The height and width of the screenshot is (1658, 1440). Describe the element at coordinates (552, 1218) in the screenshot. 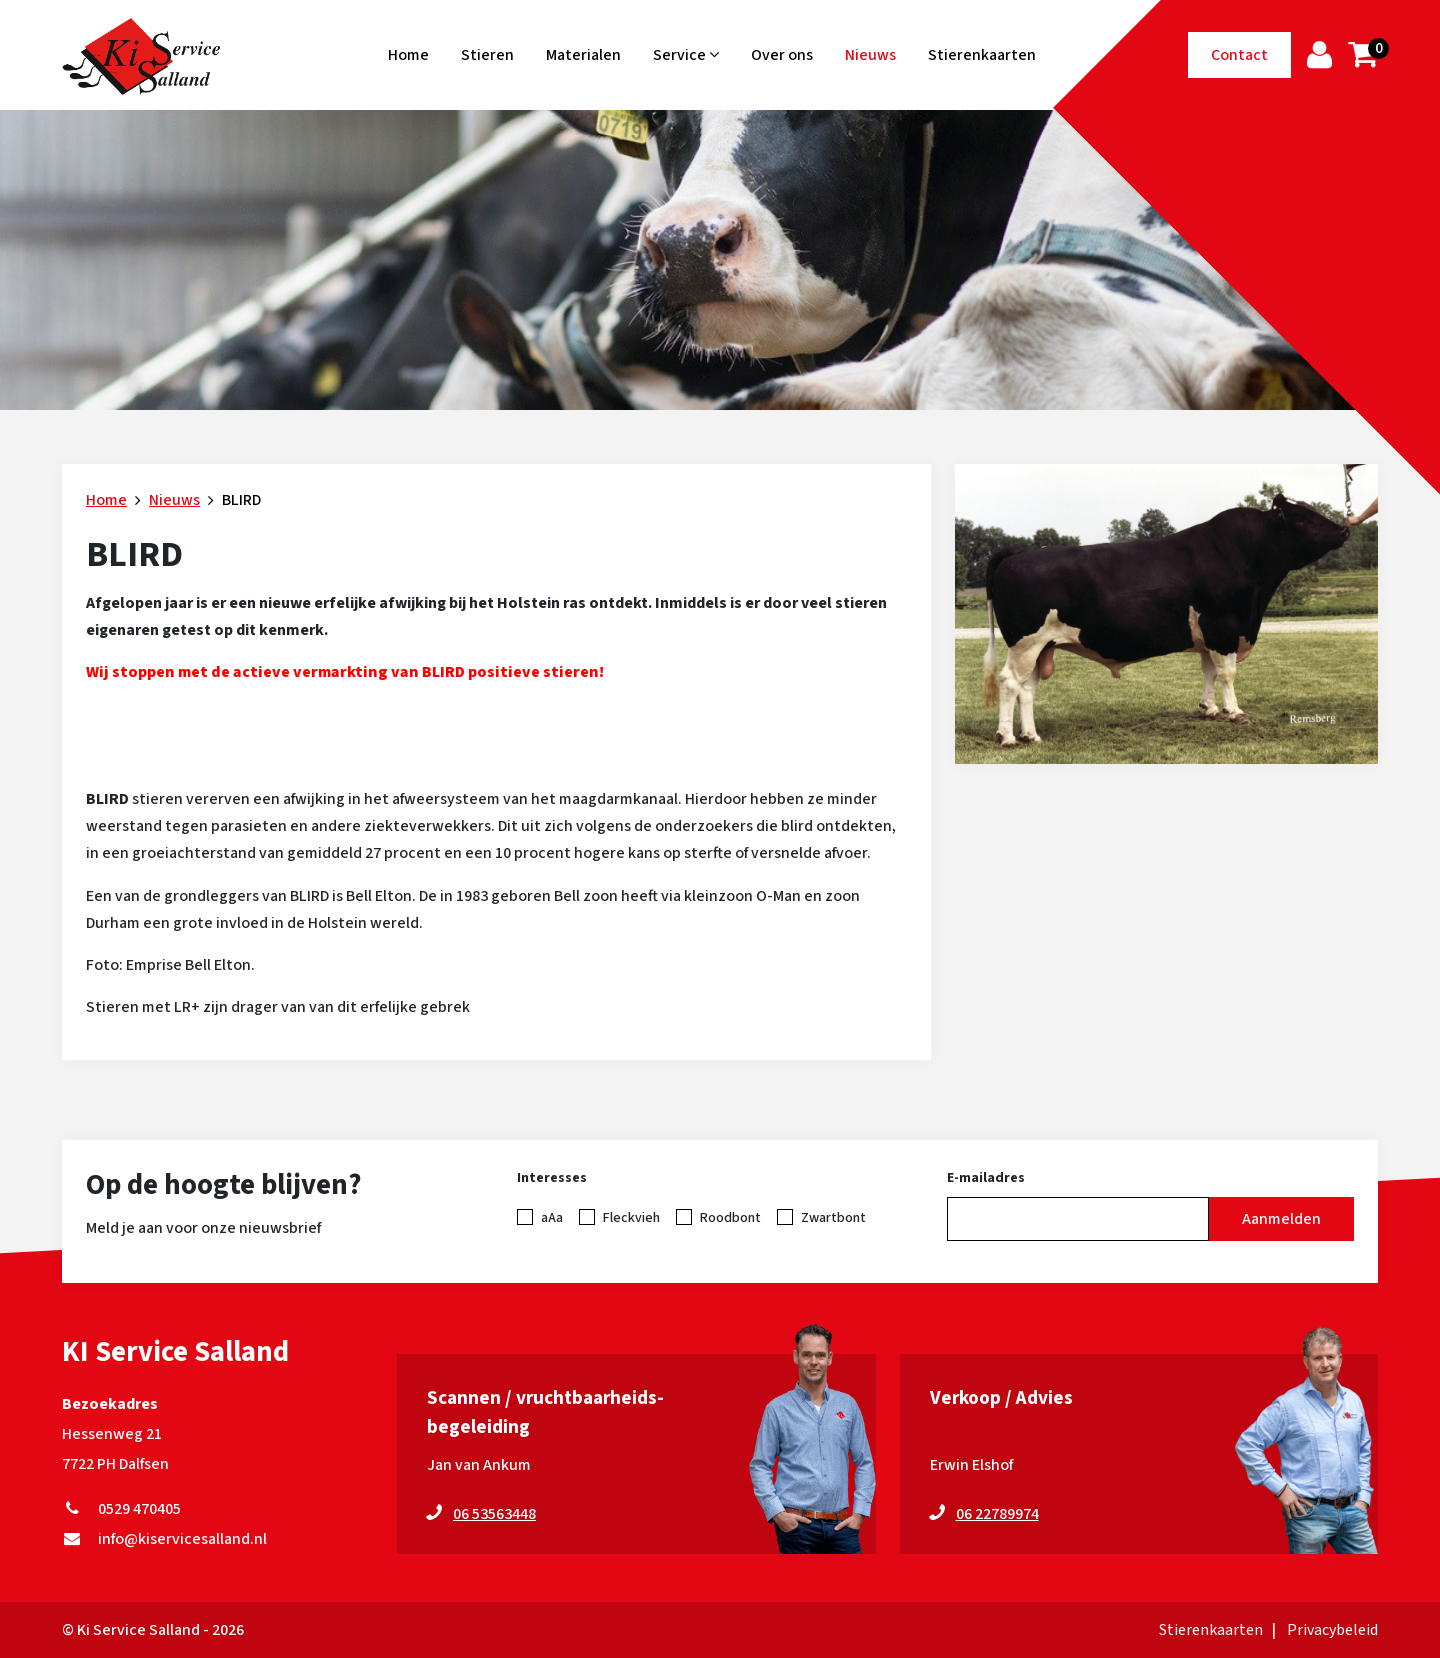

I see `aAa` at that location.